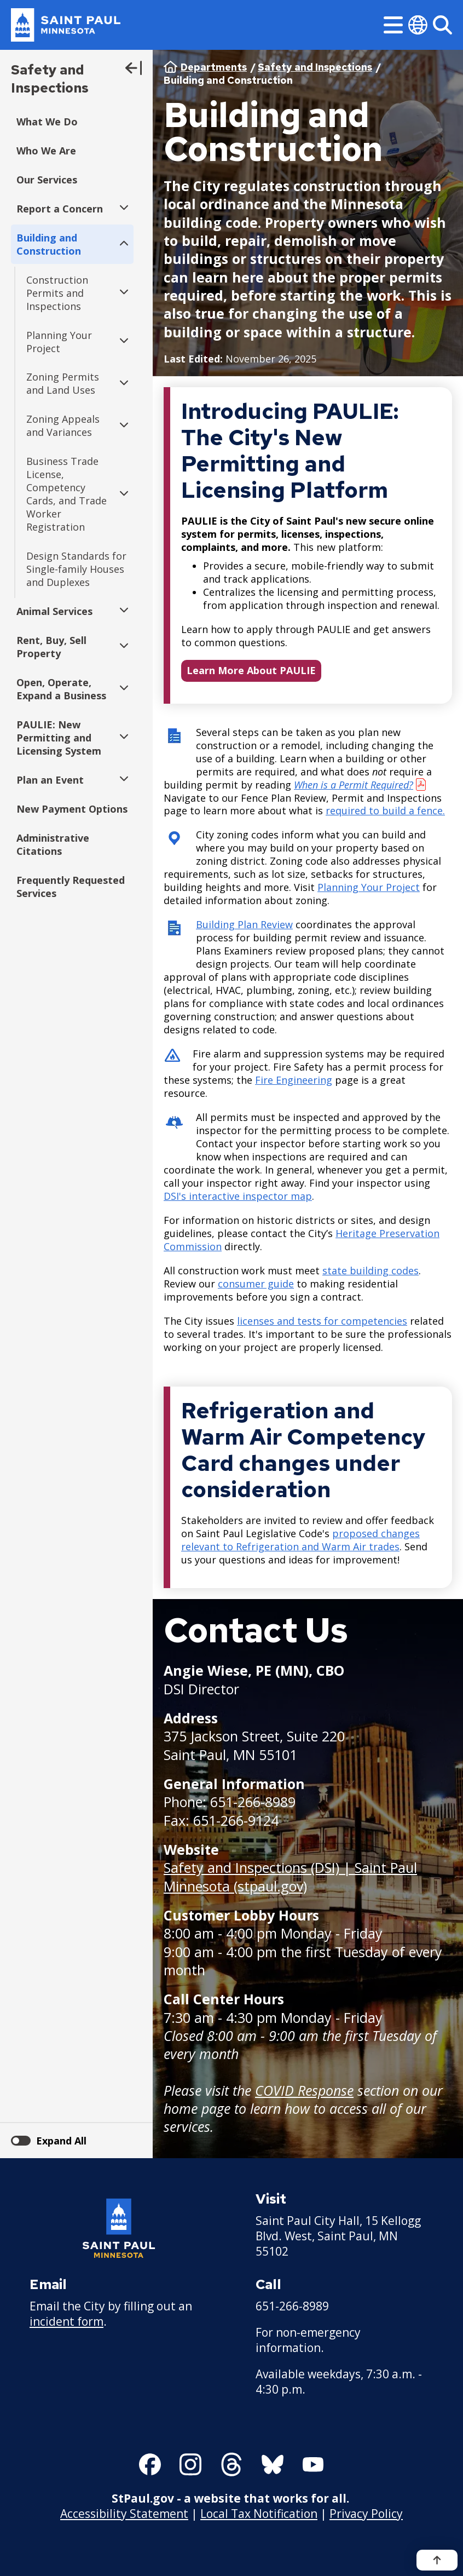 The height and width of the screenshot is (2576, 463). Describe the element at coordinates (293, 1079) in the screenshot. I see `Fire Engineering` at that location.